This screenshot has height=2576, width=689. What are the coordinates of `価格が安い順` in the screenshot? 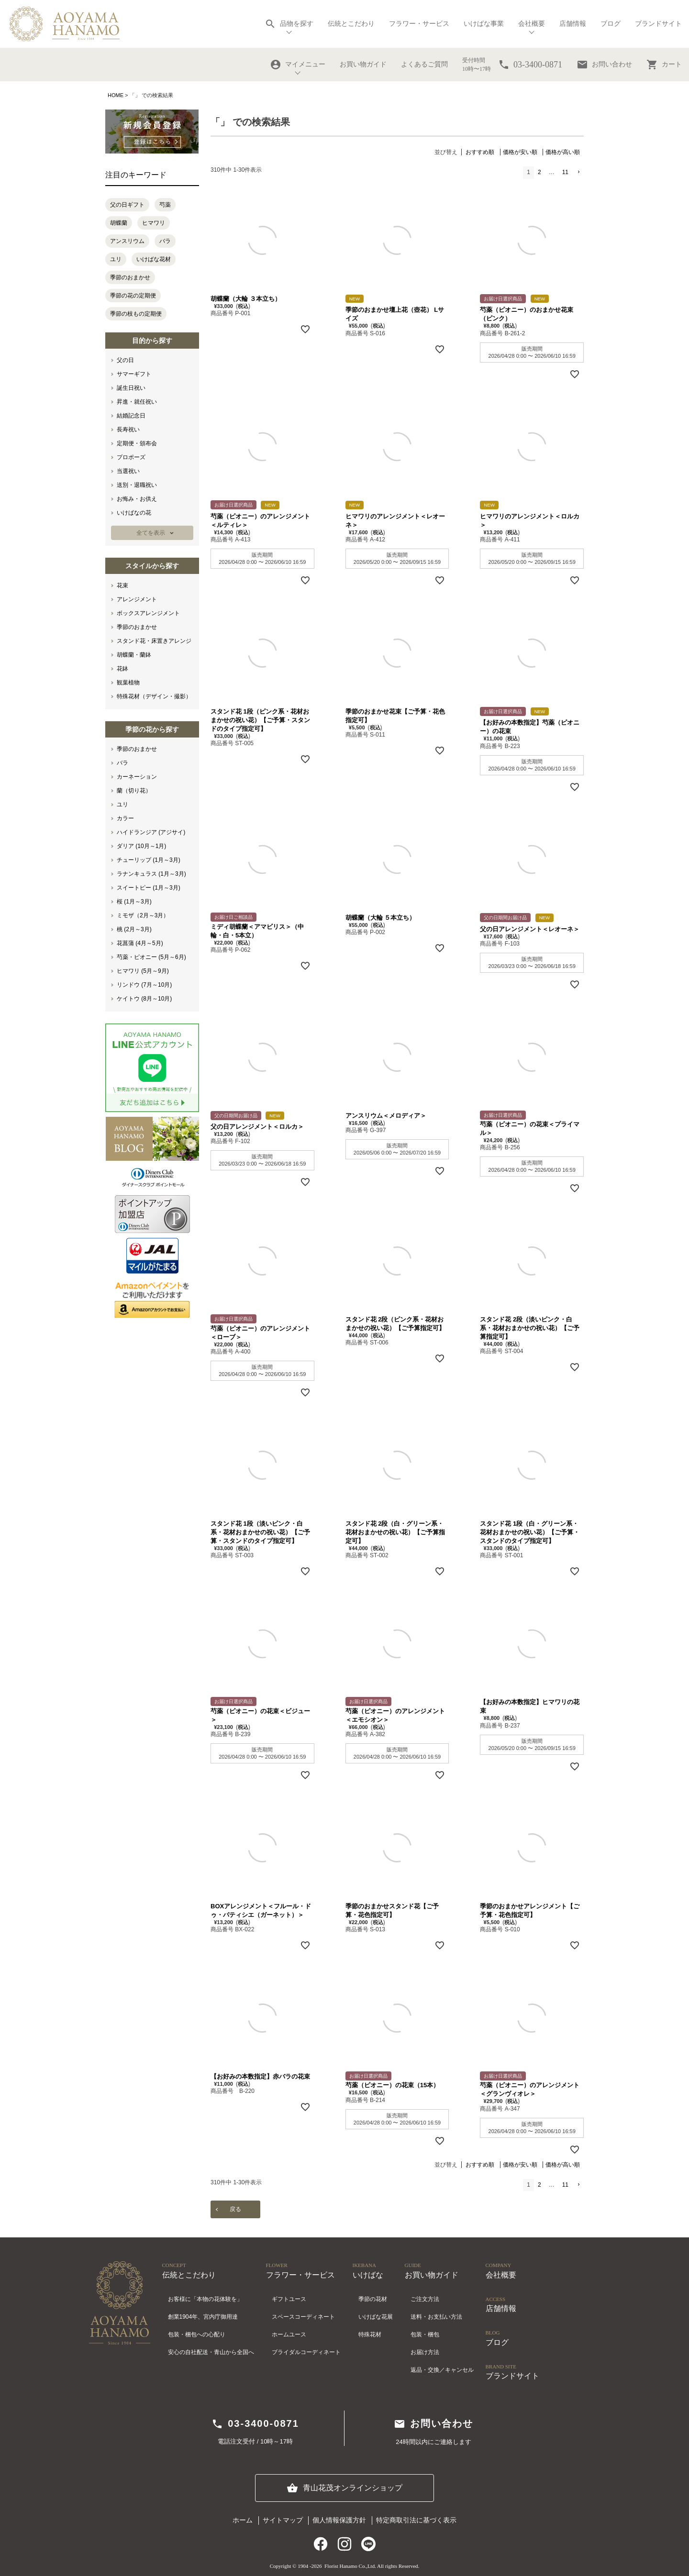 It's located at (520, 152).